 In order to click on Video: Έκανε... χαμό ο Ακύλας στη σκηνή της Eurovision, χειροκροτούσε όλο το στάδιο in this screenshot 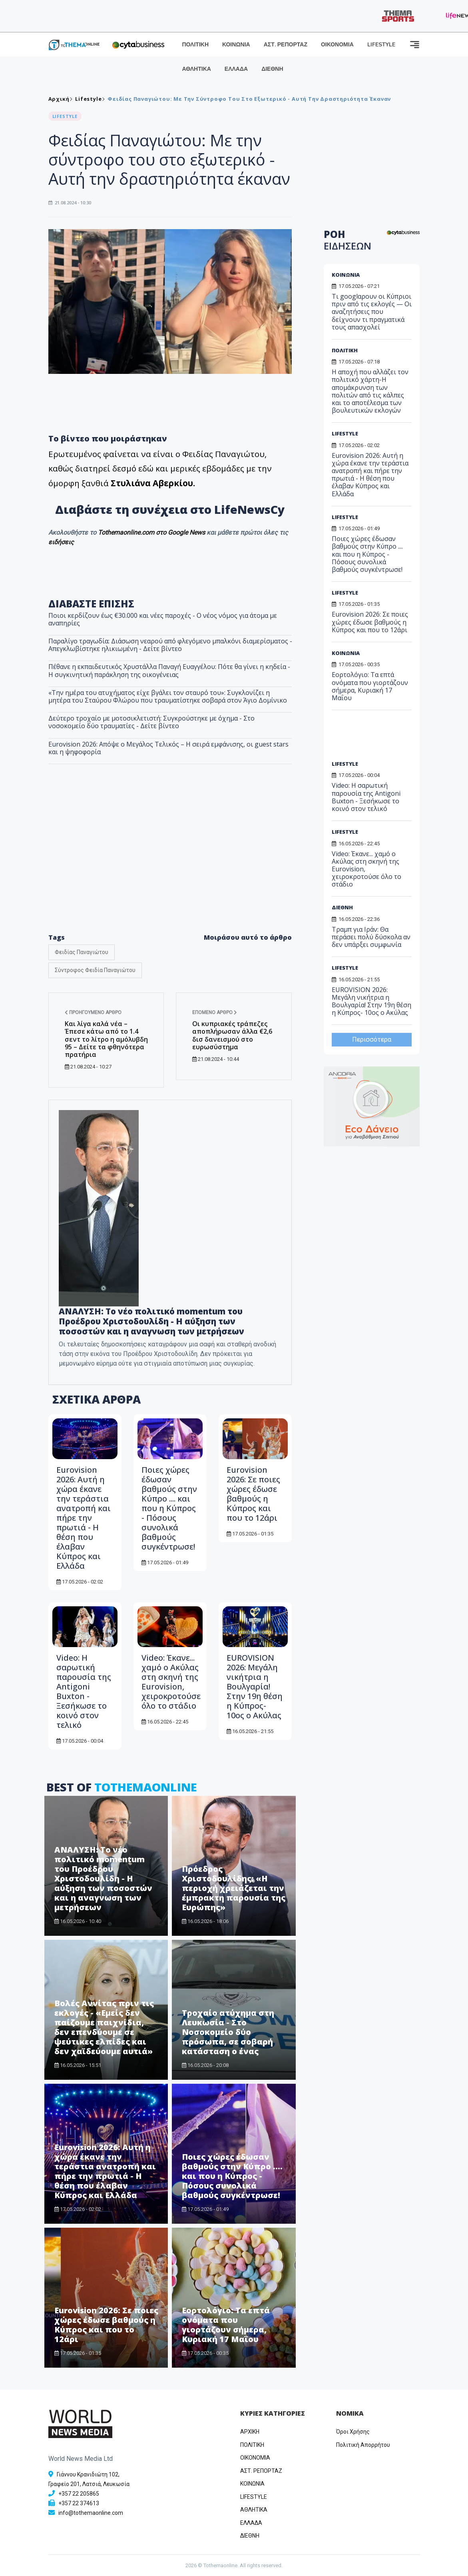, I will do `click(171, 1681)`.